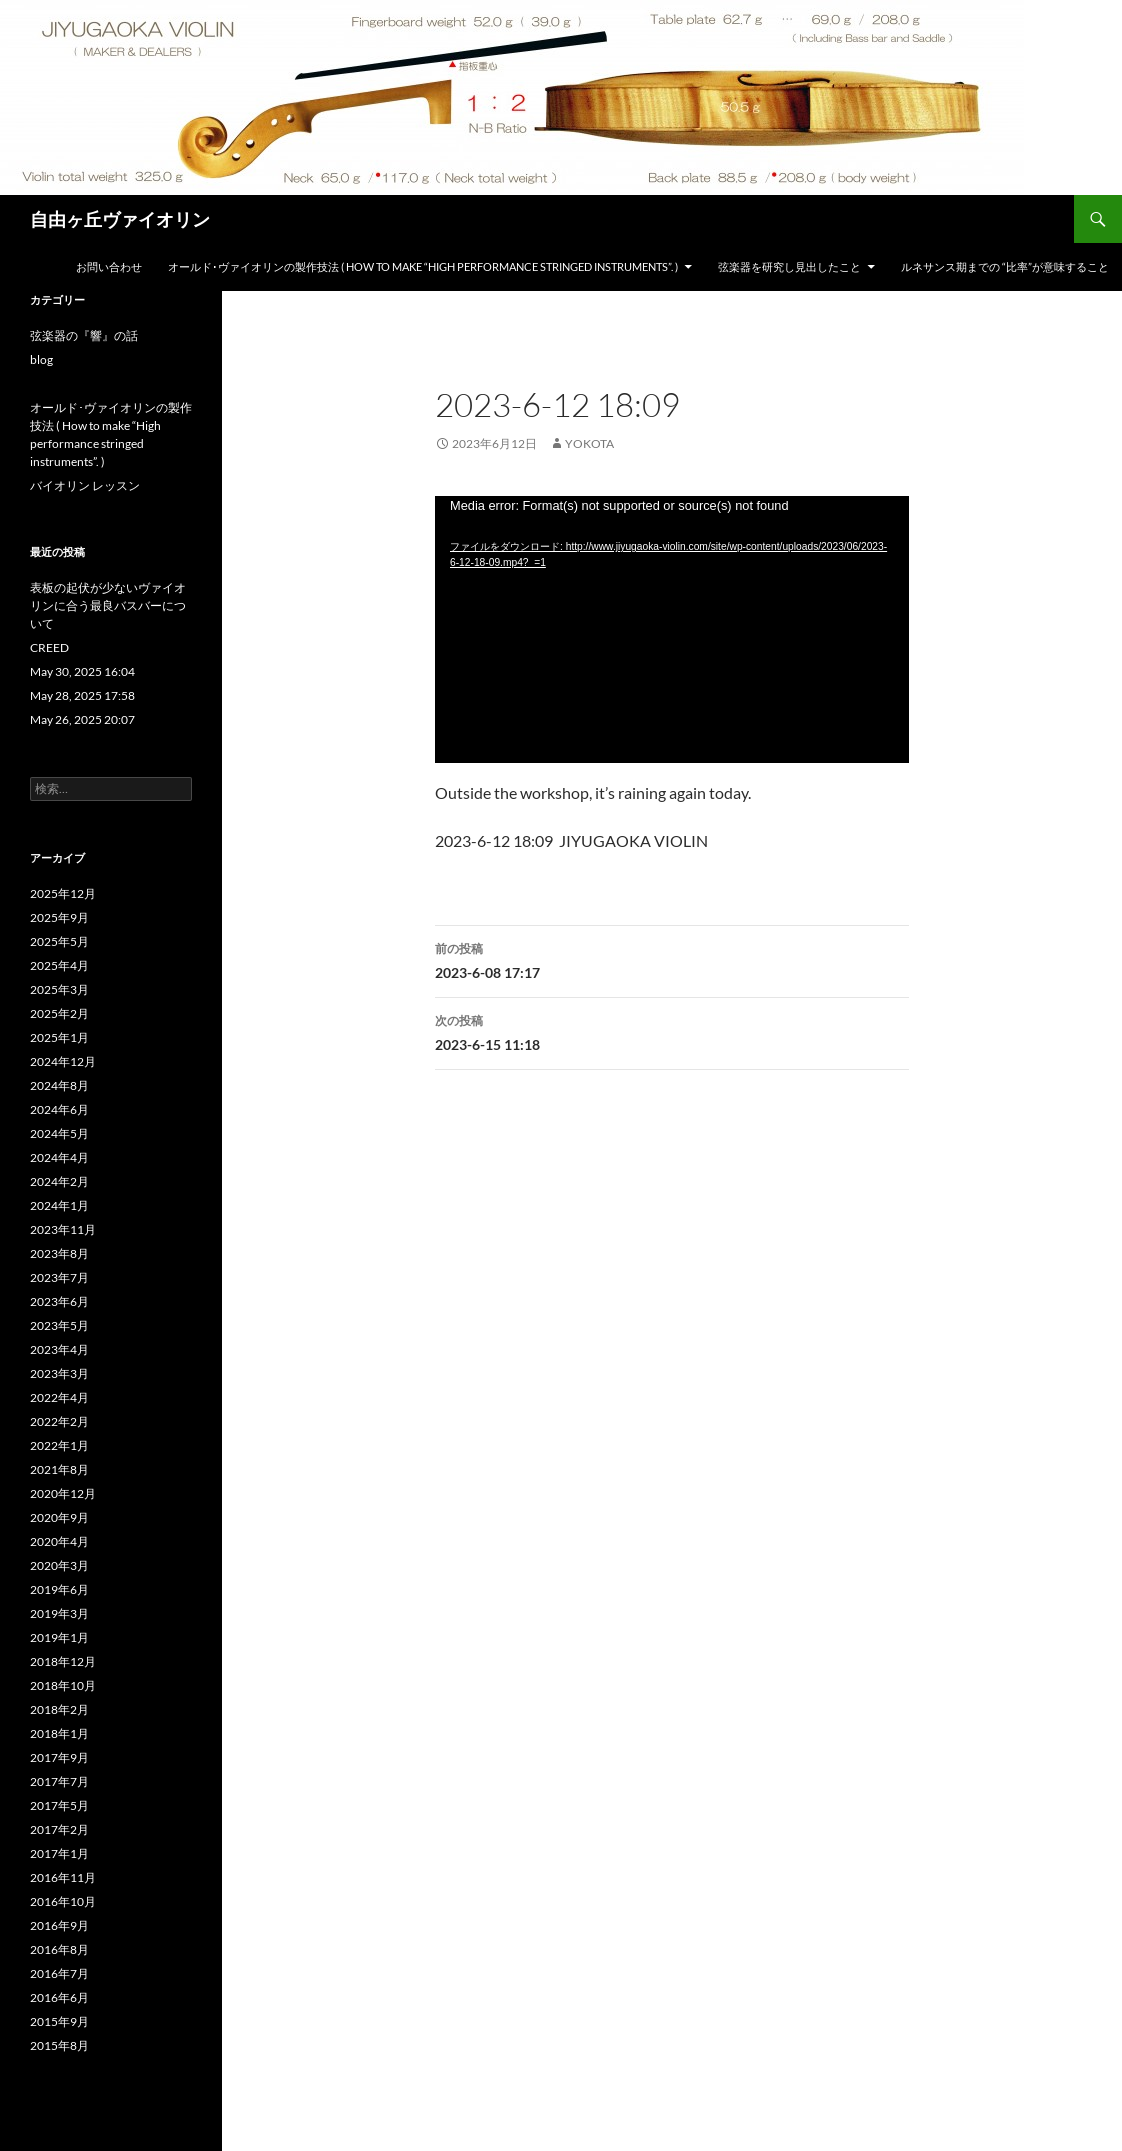  I want to click on 2023年3月, so click(59, 1373).